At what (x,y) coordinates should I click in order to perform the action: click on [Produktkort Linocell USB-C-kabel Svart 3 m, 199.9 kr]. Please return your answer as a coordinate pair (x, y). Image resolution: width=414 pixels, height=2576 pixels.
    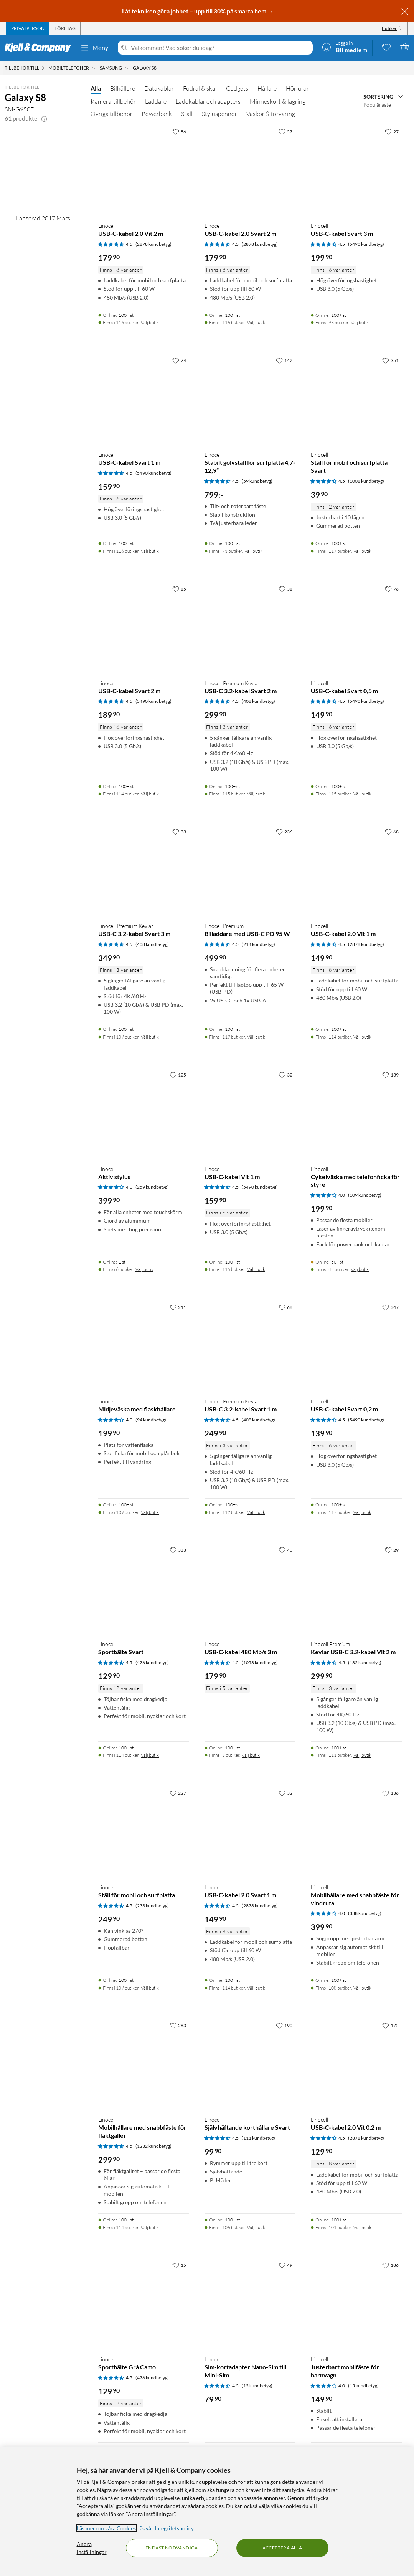
    Looking at the image, I should click on (356, 170).